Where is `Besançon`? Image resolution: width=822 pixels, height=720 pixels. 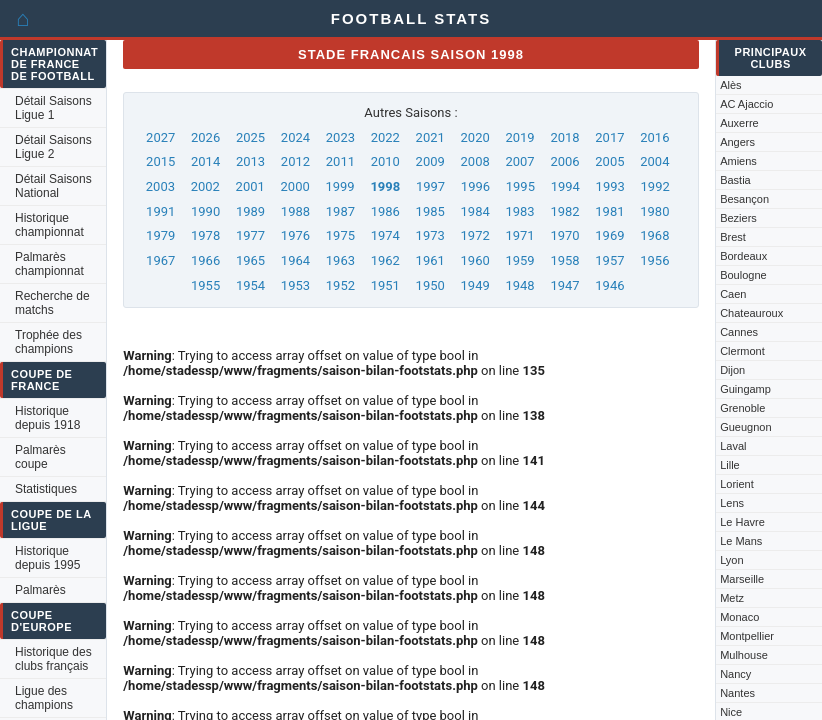 Besançon is located at coordinates (744, 199).